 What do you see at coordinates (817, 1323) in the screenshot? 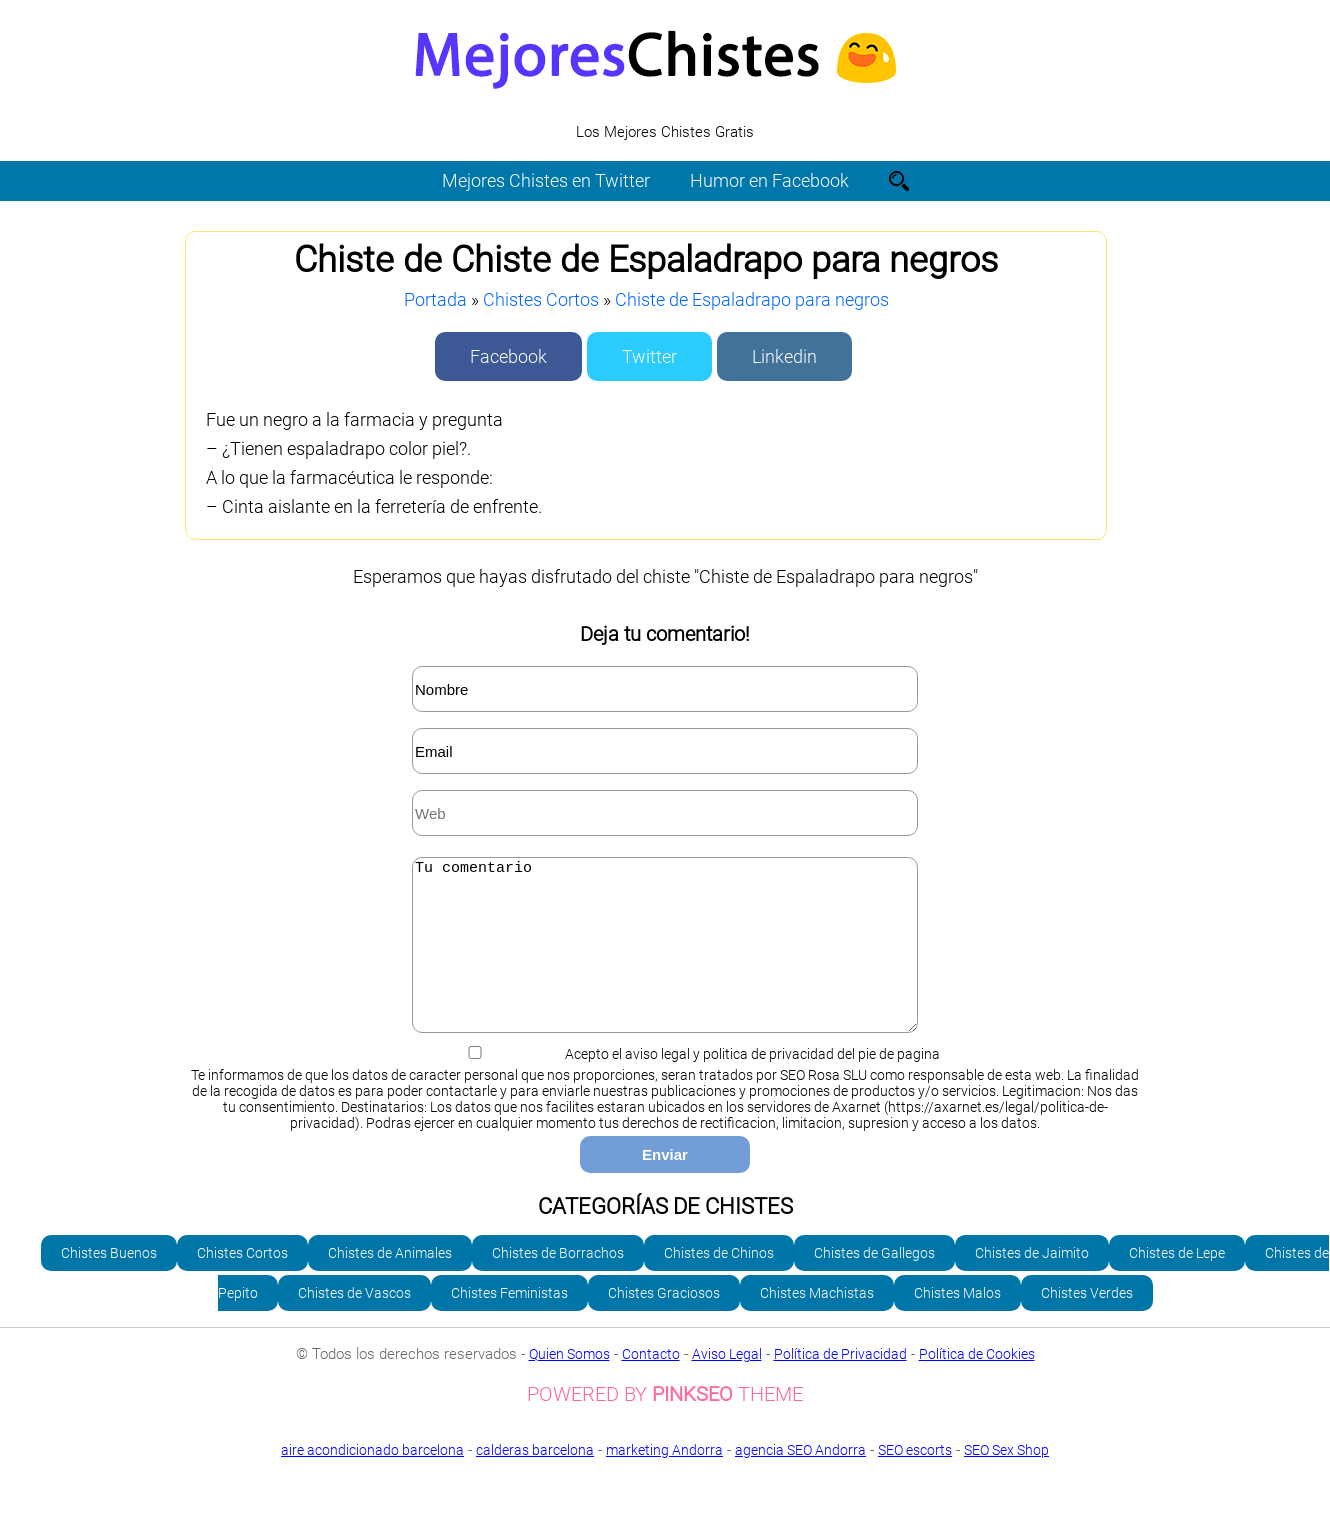
I see `Chistes Machistas` at bounding box center [817, 1323].